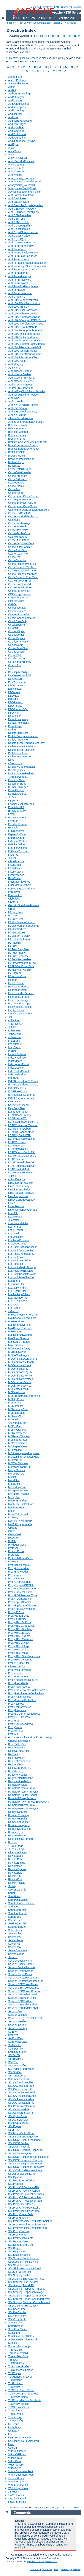  I want to click on FilterProvider, so click(16, 874).